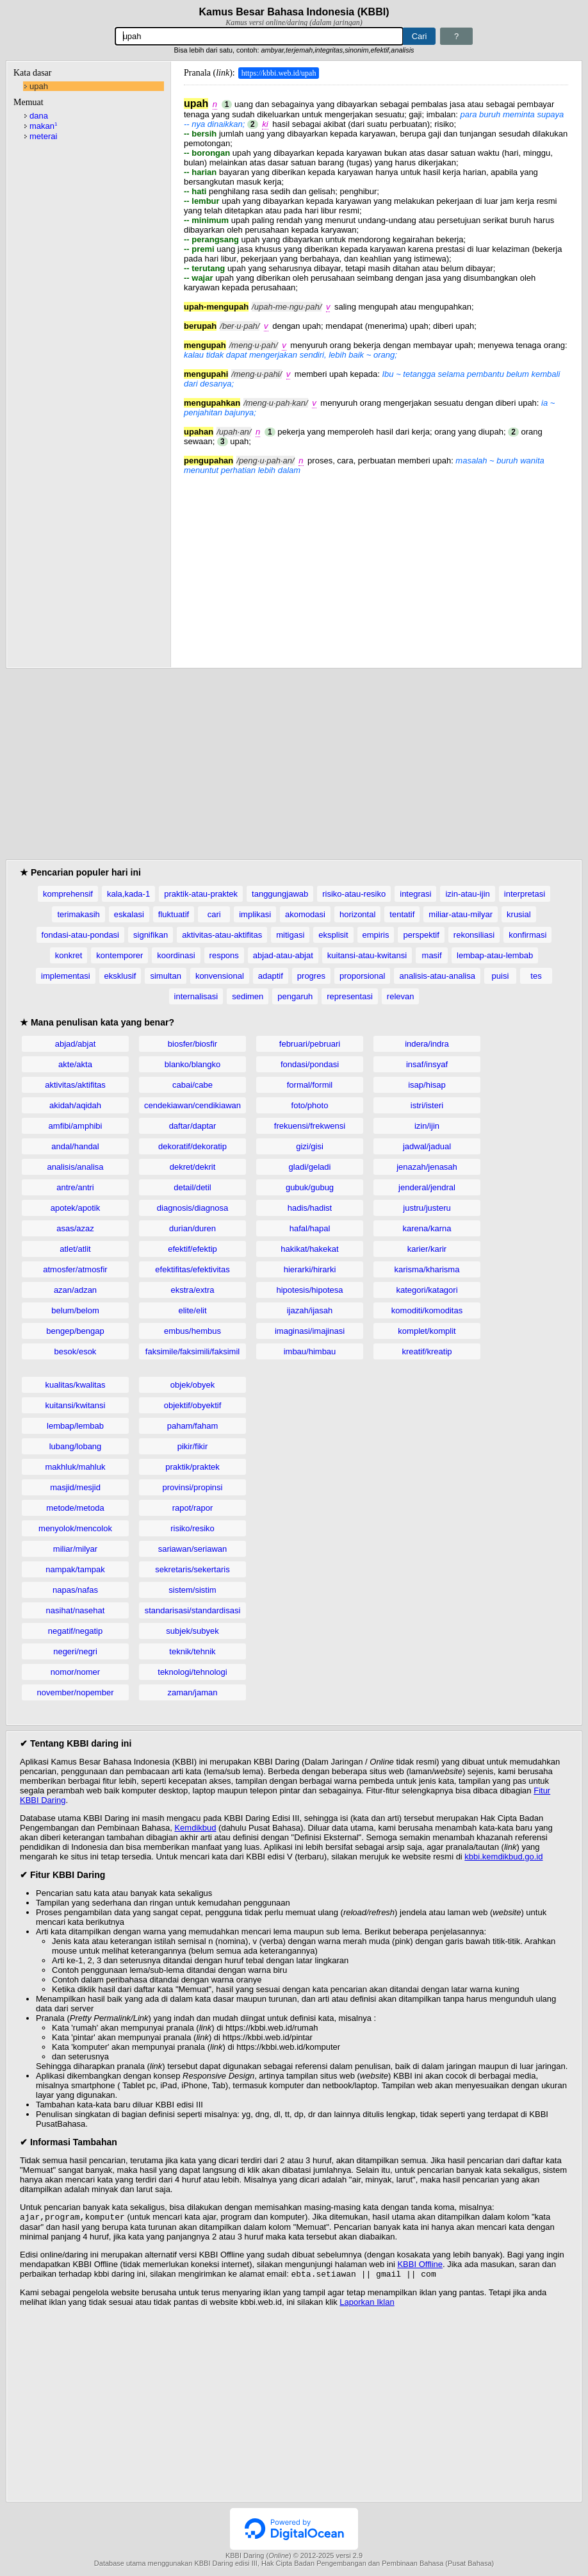 This screenshot has height=2576, width=588. Describe the element at coordinates (75, 1549) in the screenshot. I see `miliar/milyar` at that location.